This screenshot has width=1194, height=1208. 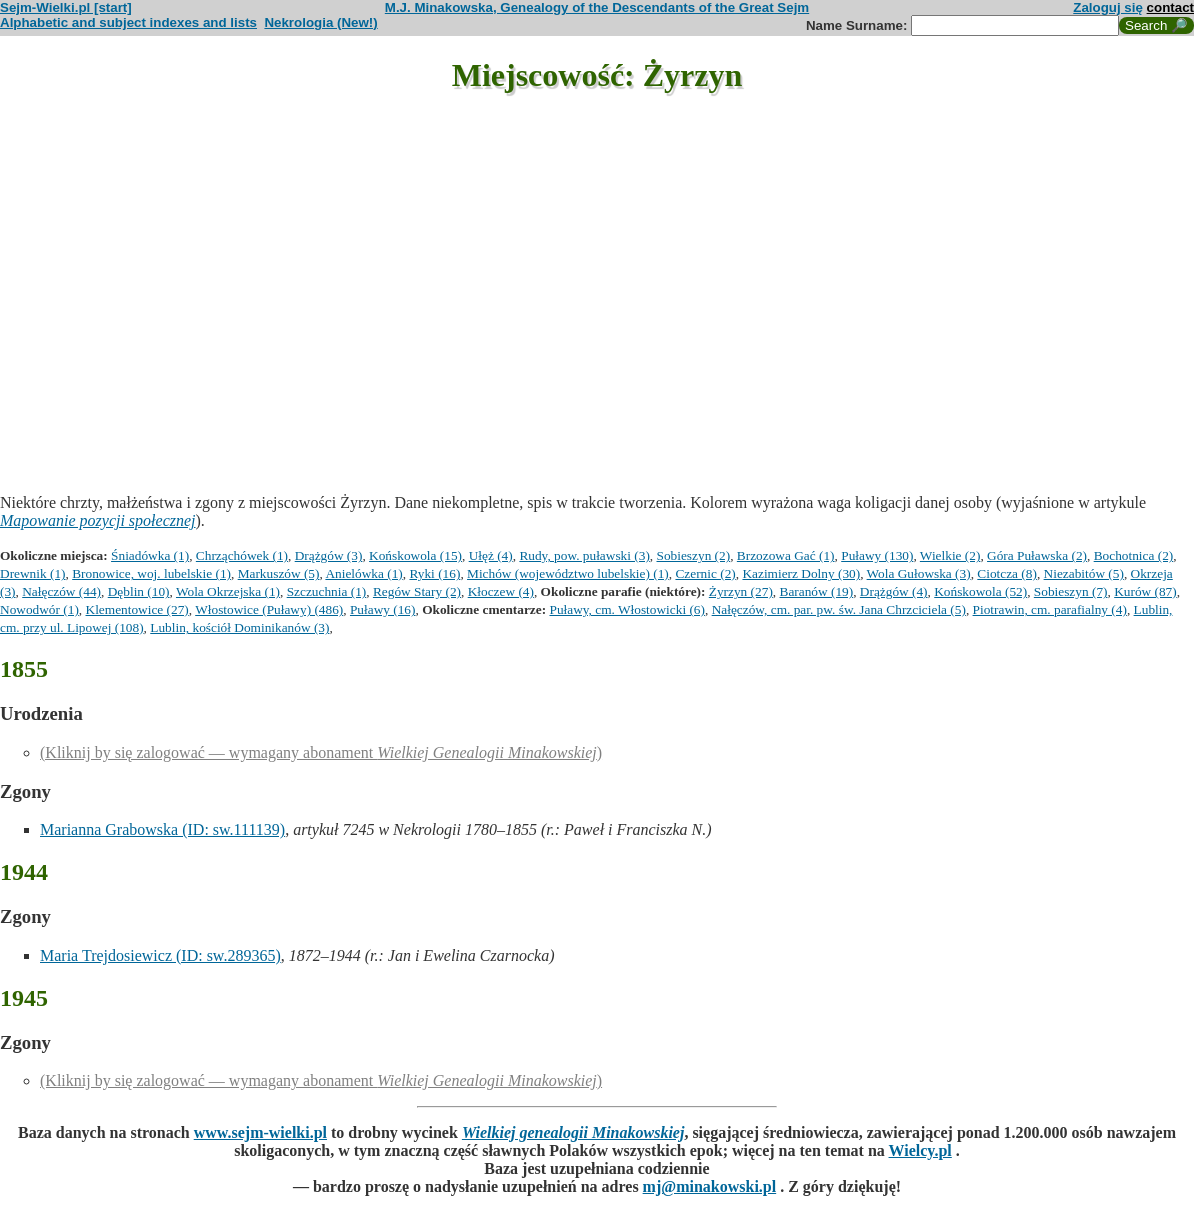 What do you see at coordinates (1050, 609) in the screenshot?
I see `Piotrawin, cm. parafialny (4)` at bounding box center [1050, 609].